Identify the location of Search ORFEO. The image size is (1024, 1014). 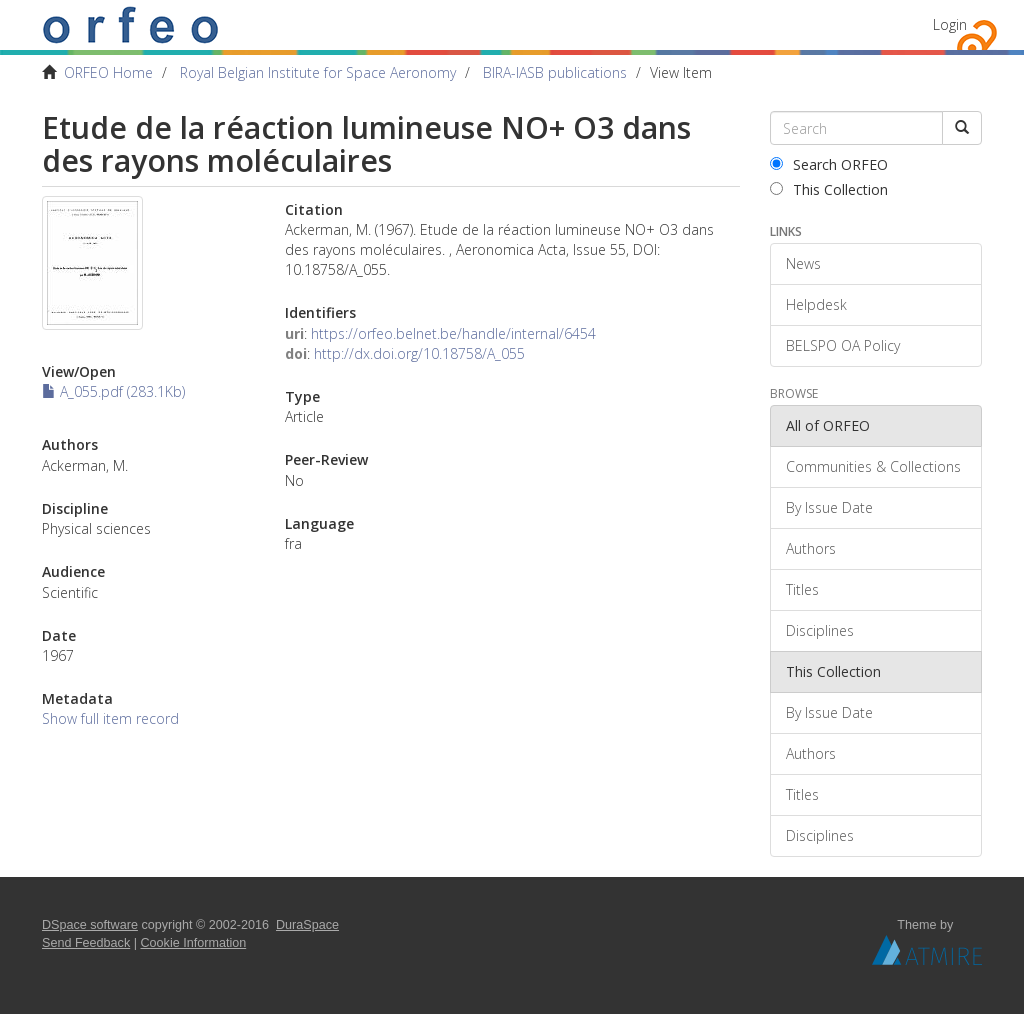
(829, 164).